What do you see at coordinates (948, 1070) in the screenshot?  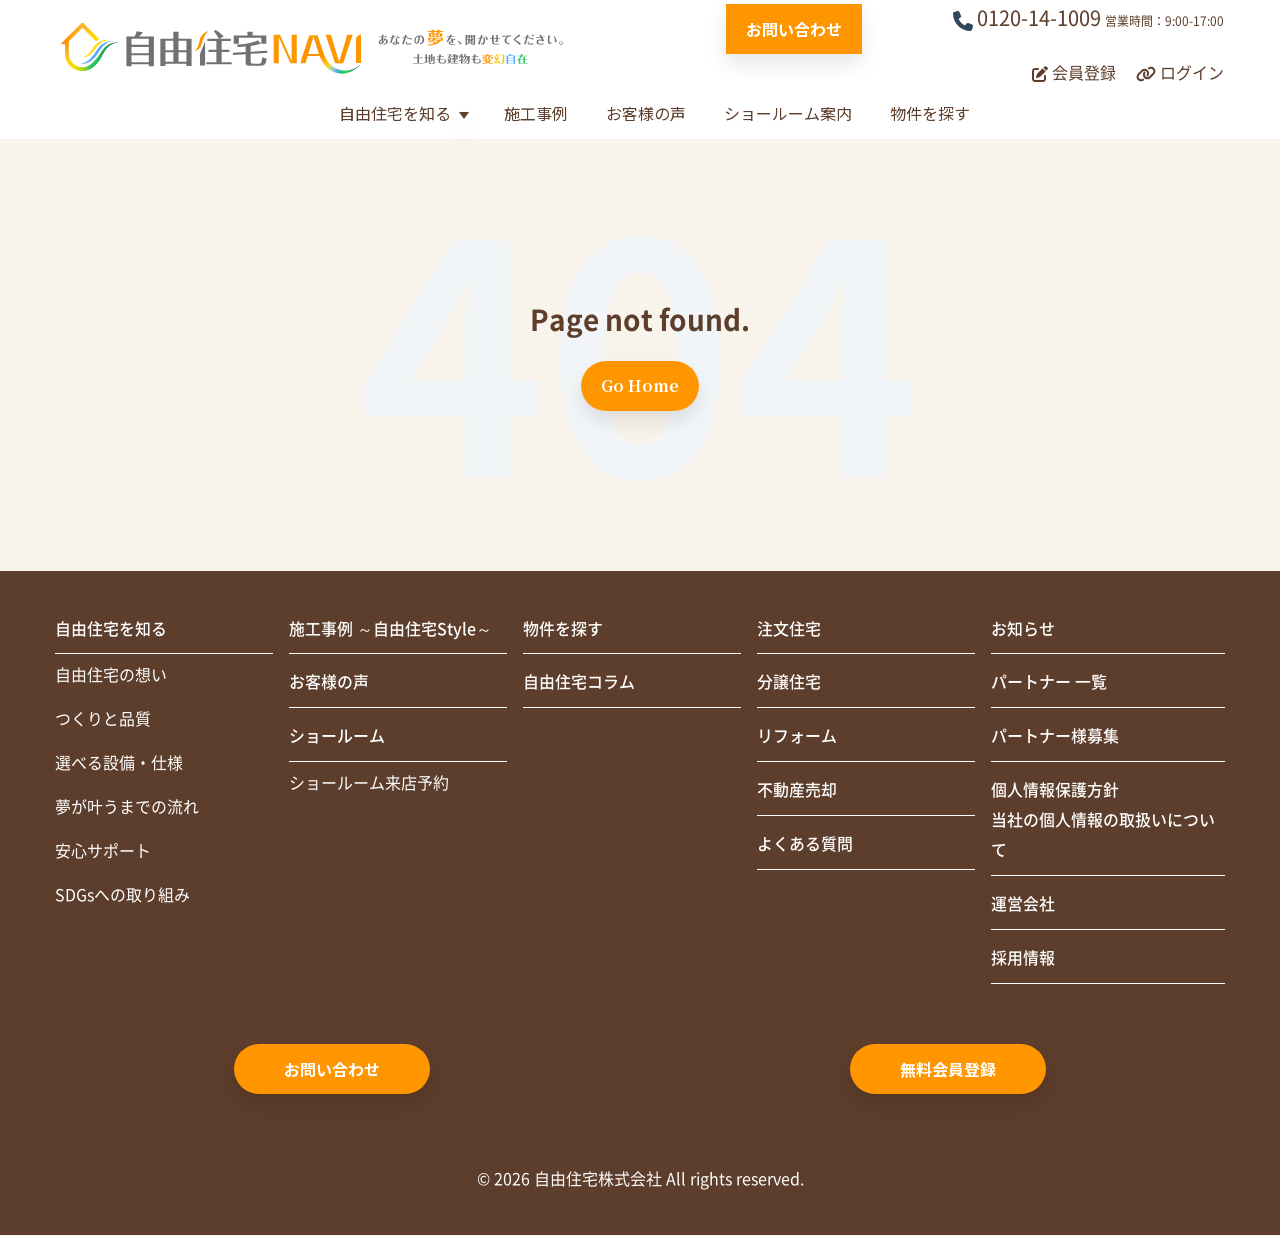 I see `無料会員登録` at bounding box center [948, 1070].